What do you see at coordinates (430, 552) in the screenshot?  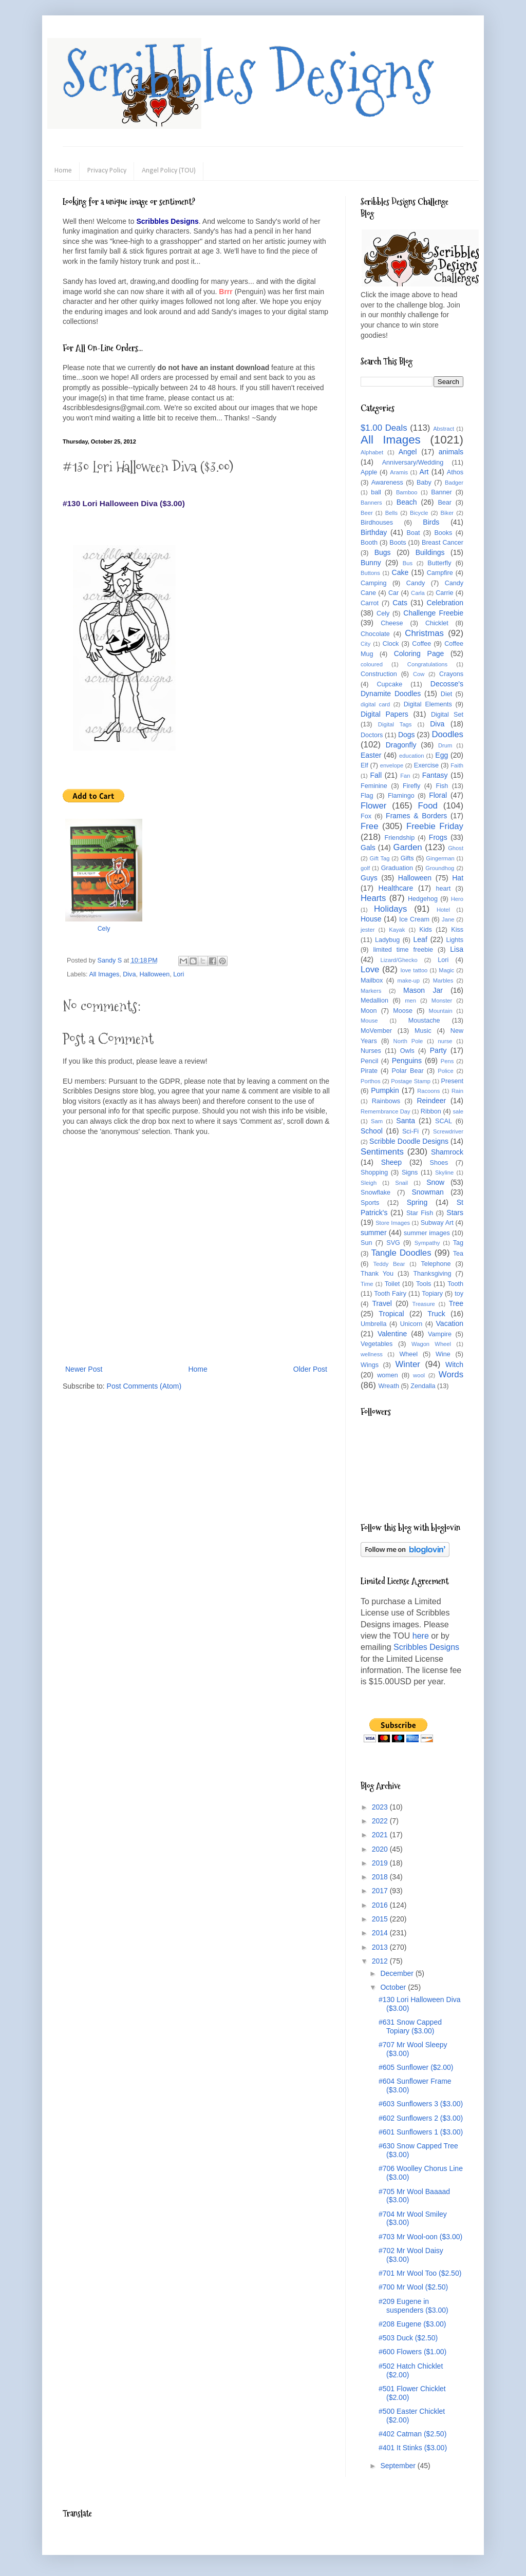 I see `Buildings` at bounding box center [430, 552].